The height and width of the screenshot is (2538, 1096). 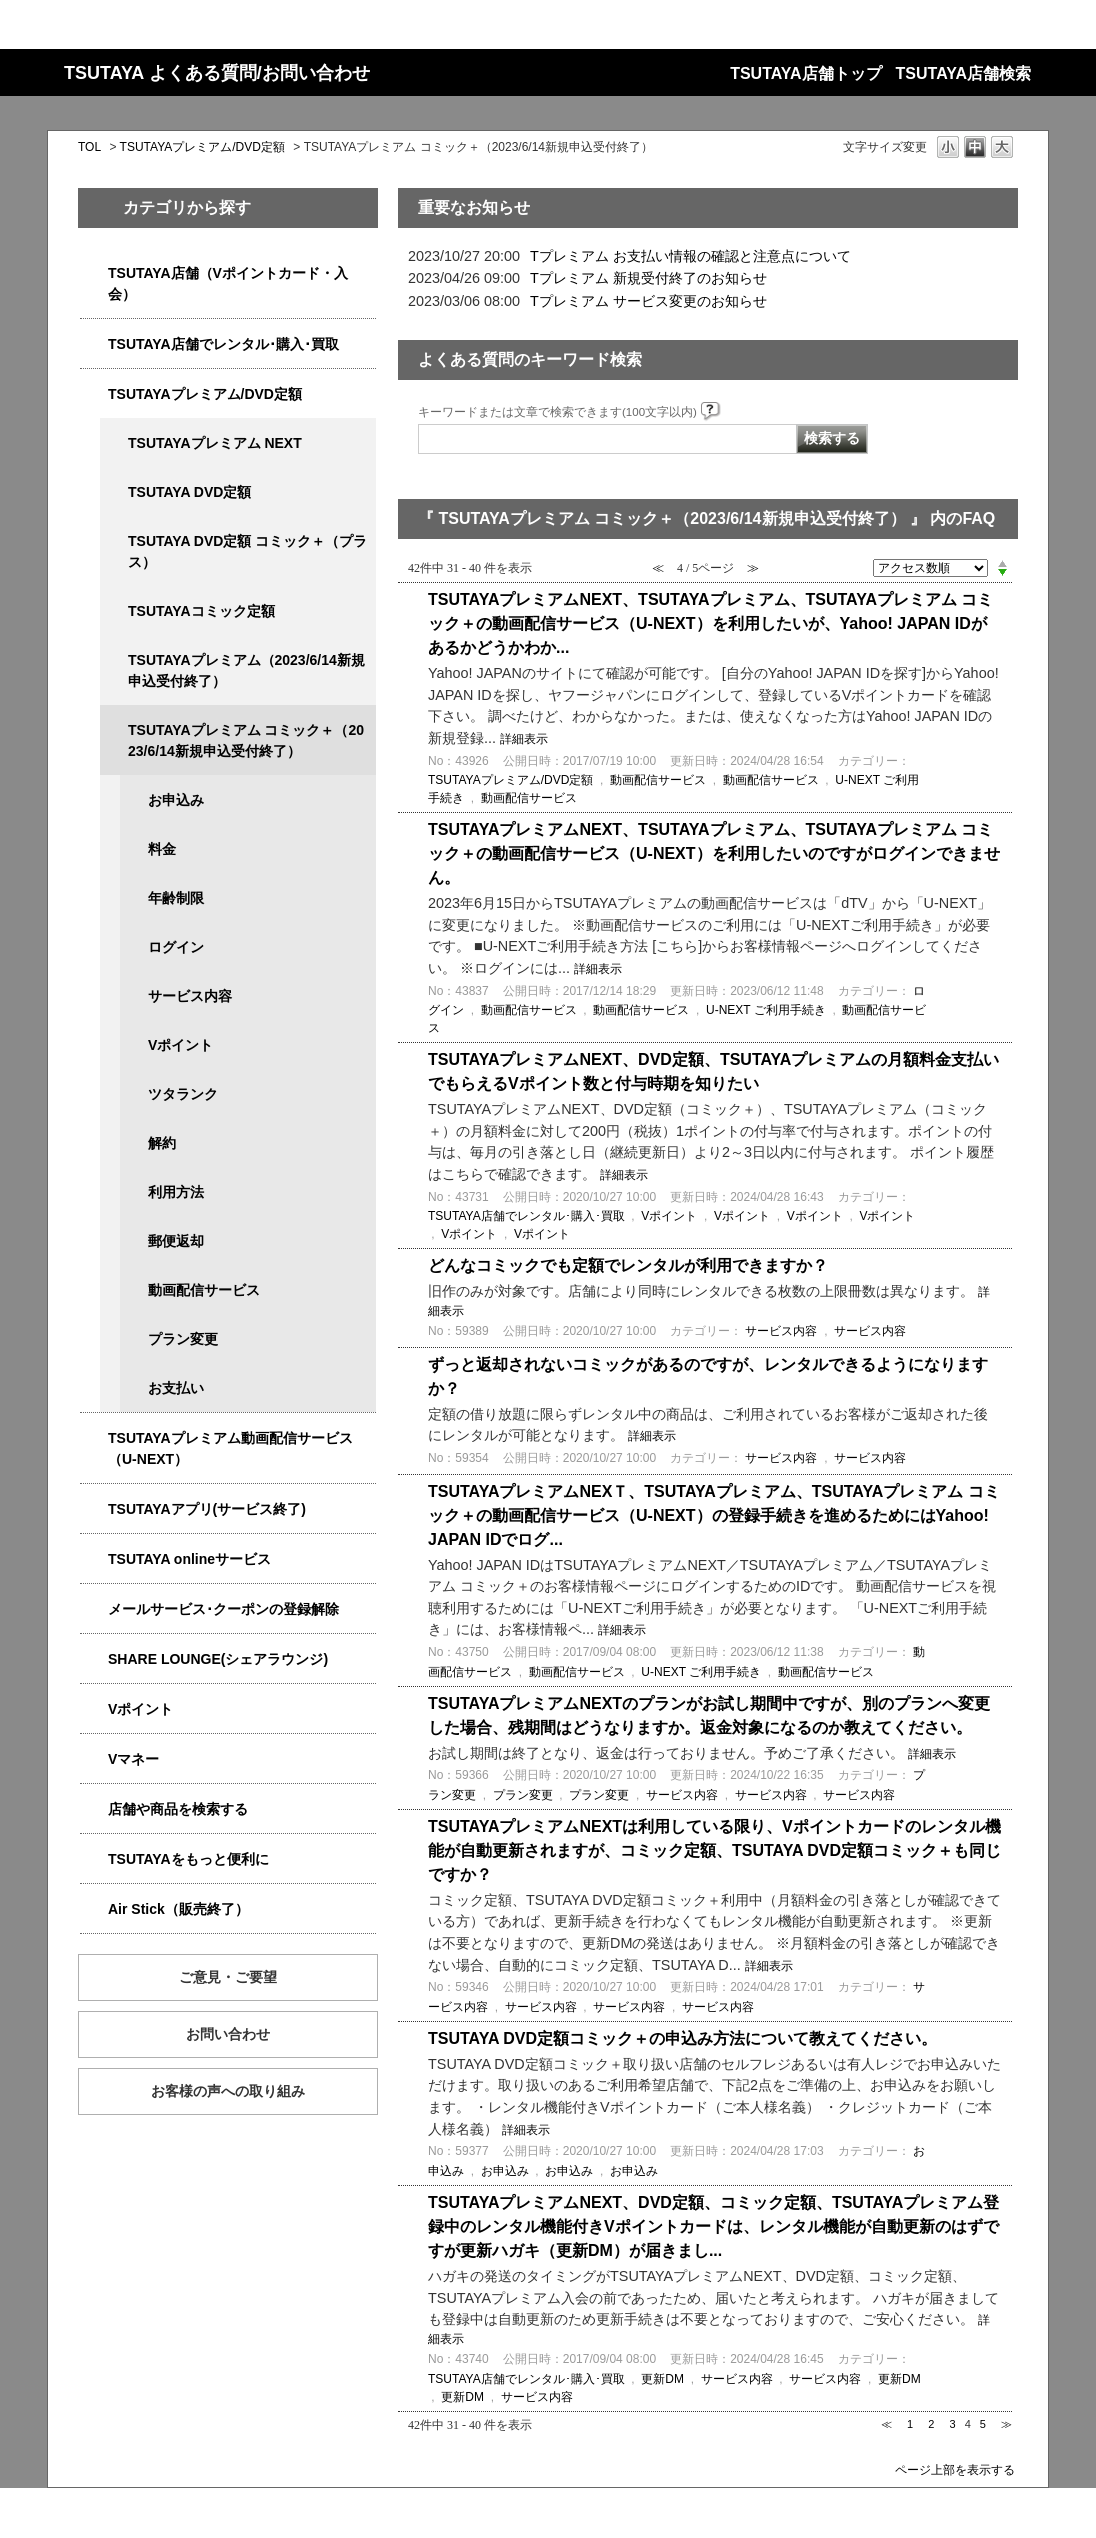 What do you see at coordinates (178, 1809) in the screenshot?
I see `店舗や商品を検索する` at bounding box center [178, 1809].